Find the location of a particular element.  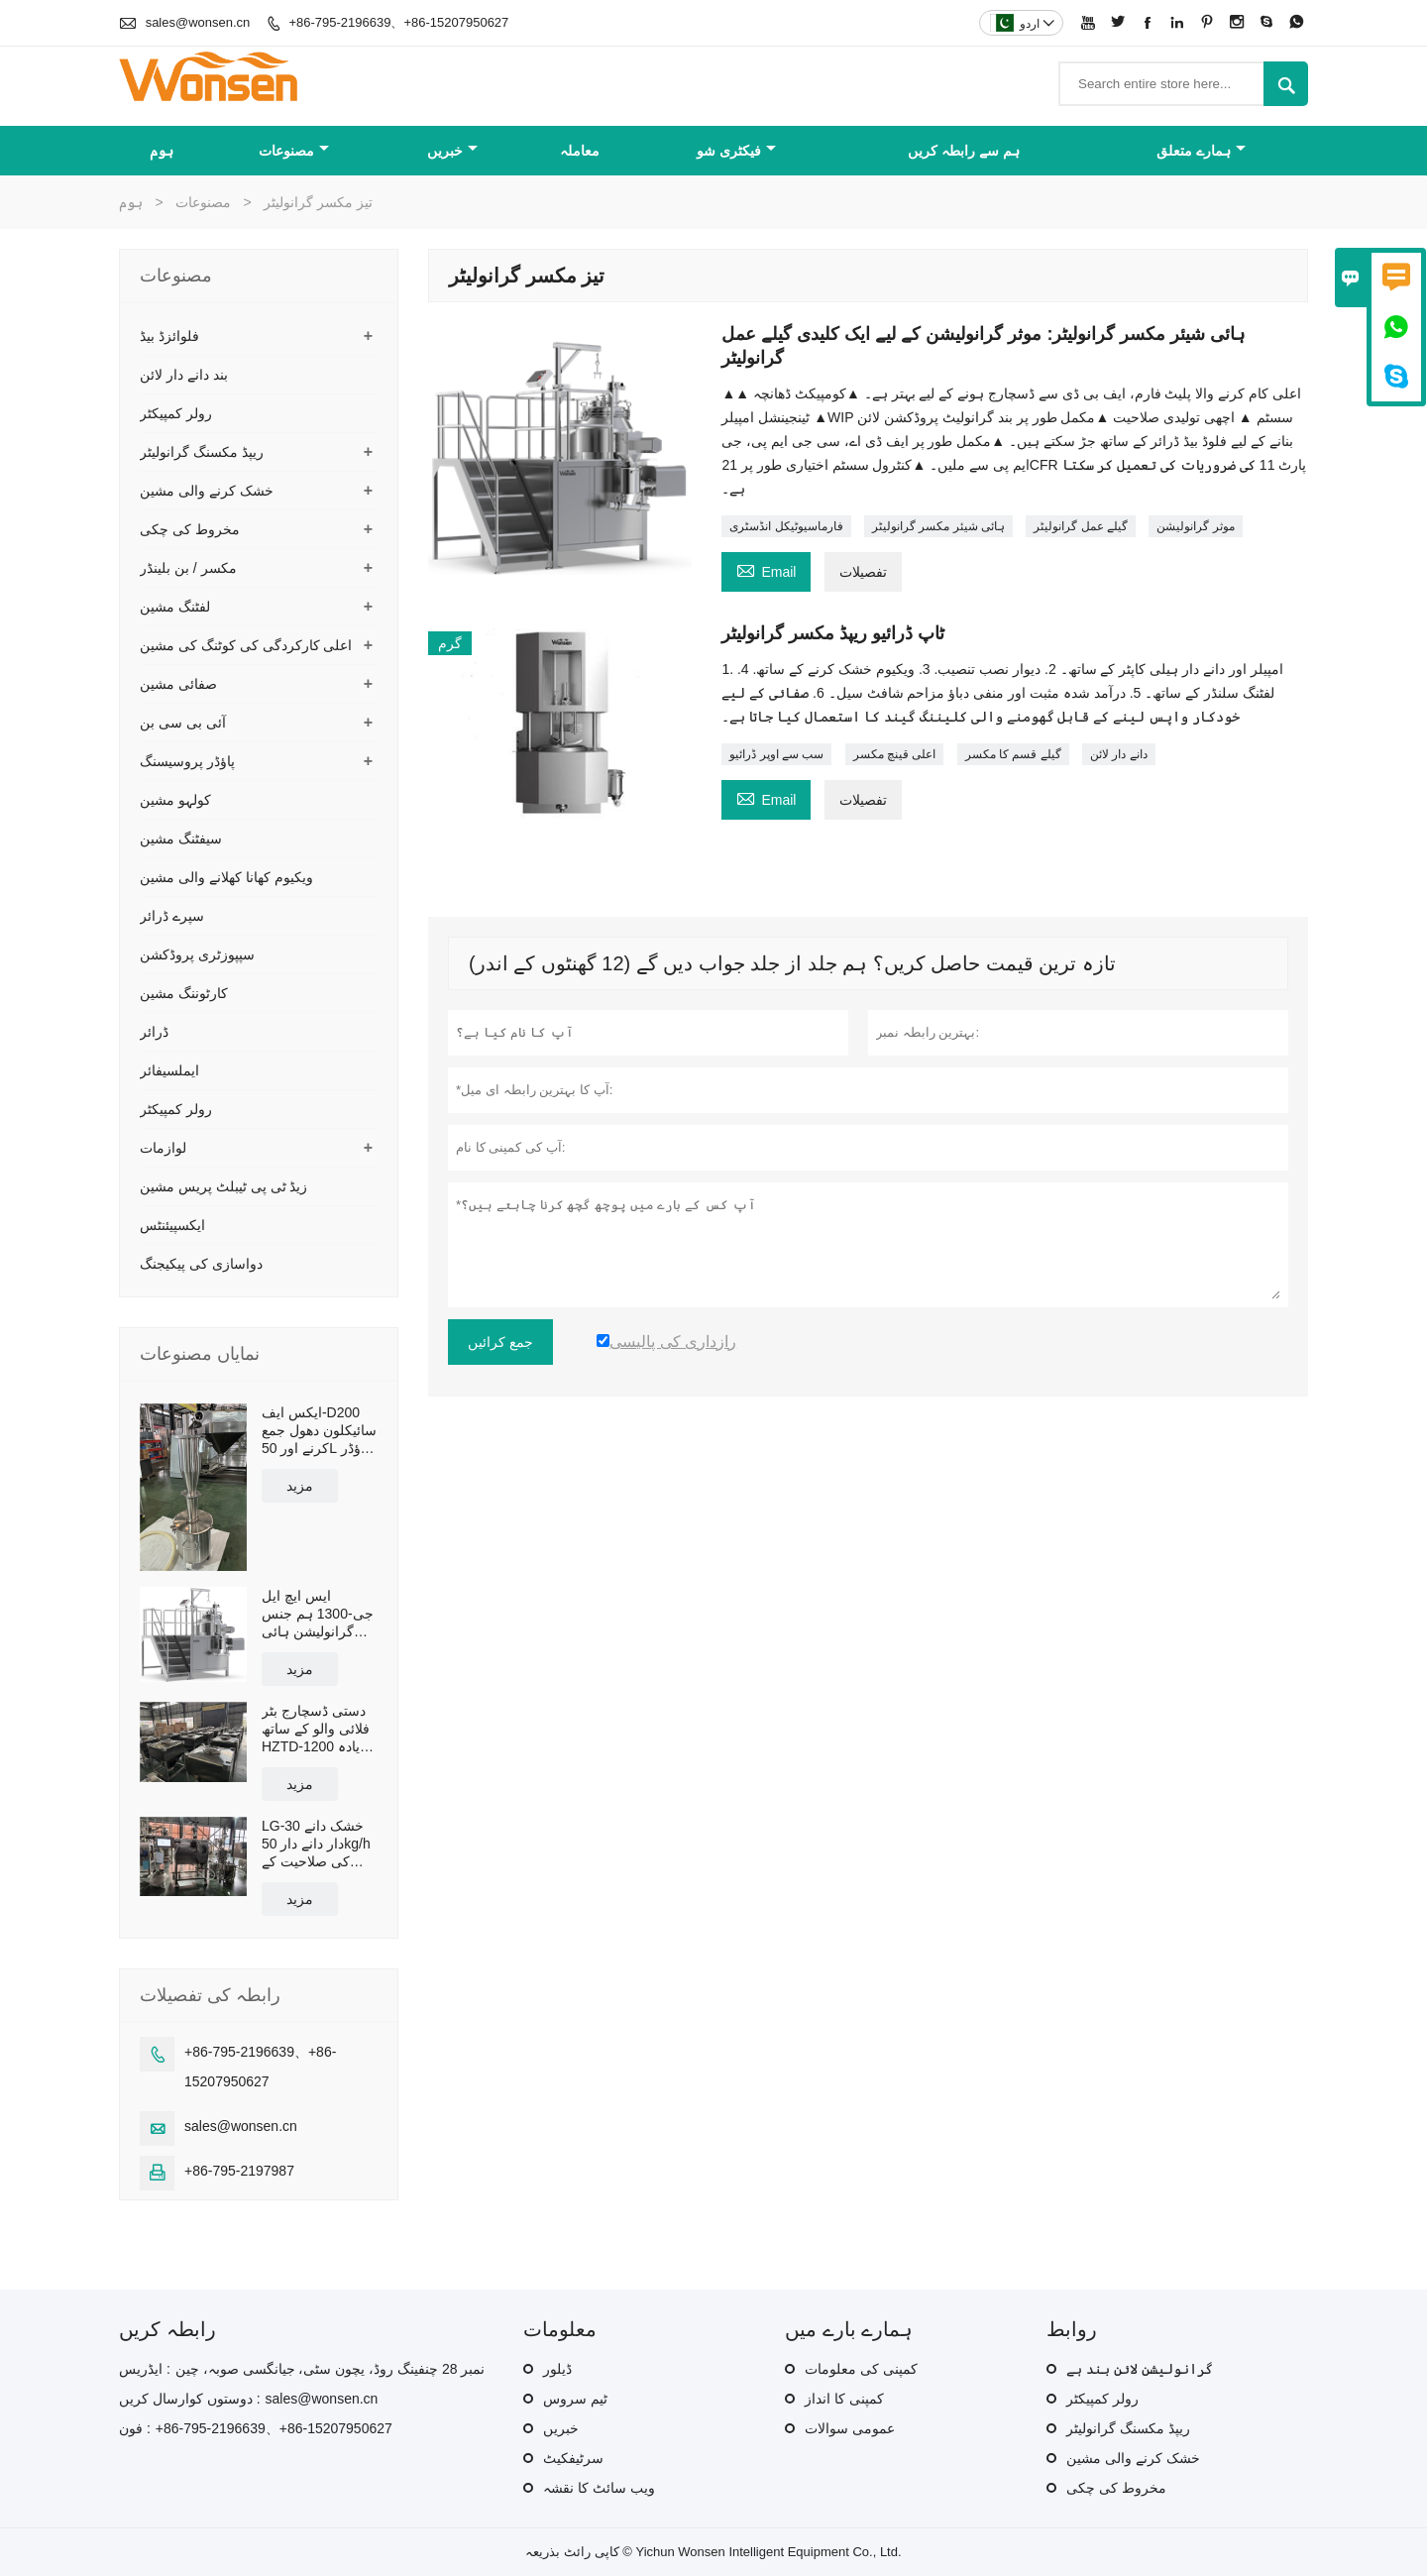

سپرے ڈرائر is located at coordinates (172, 916).